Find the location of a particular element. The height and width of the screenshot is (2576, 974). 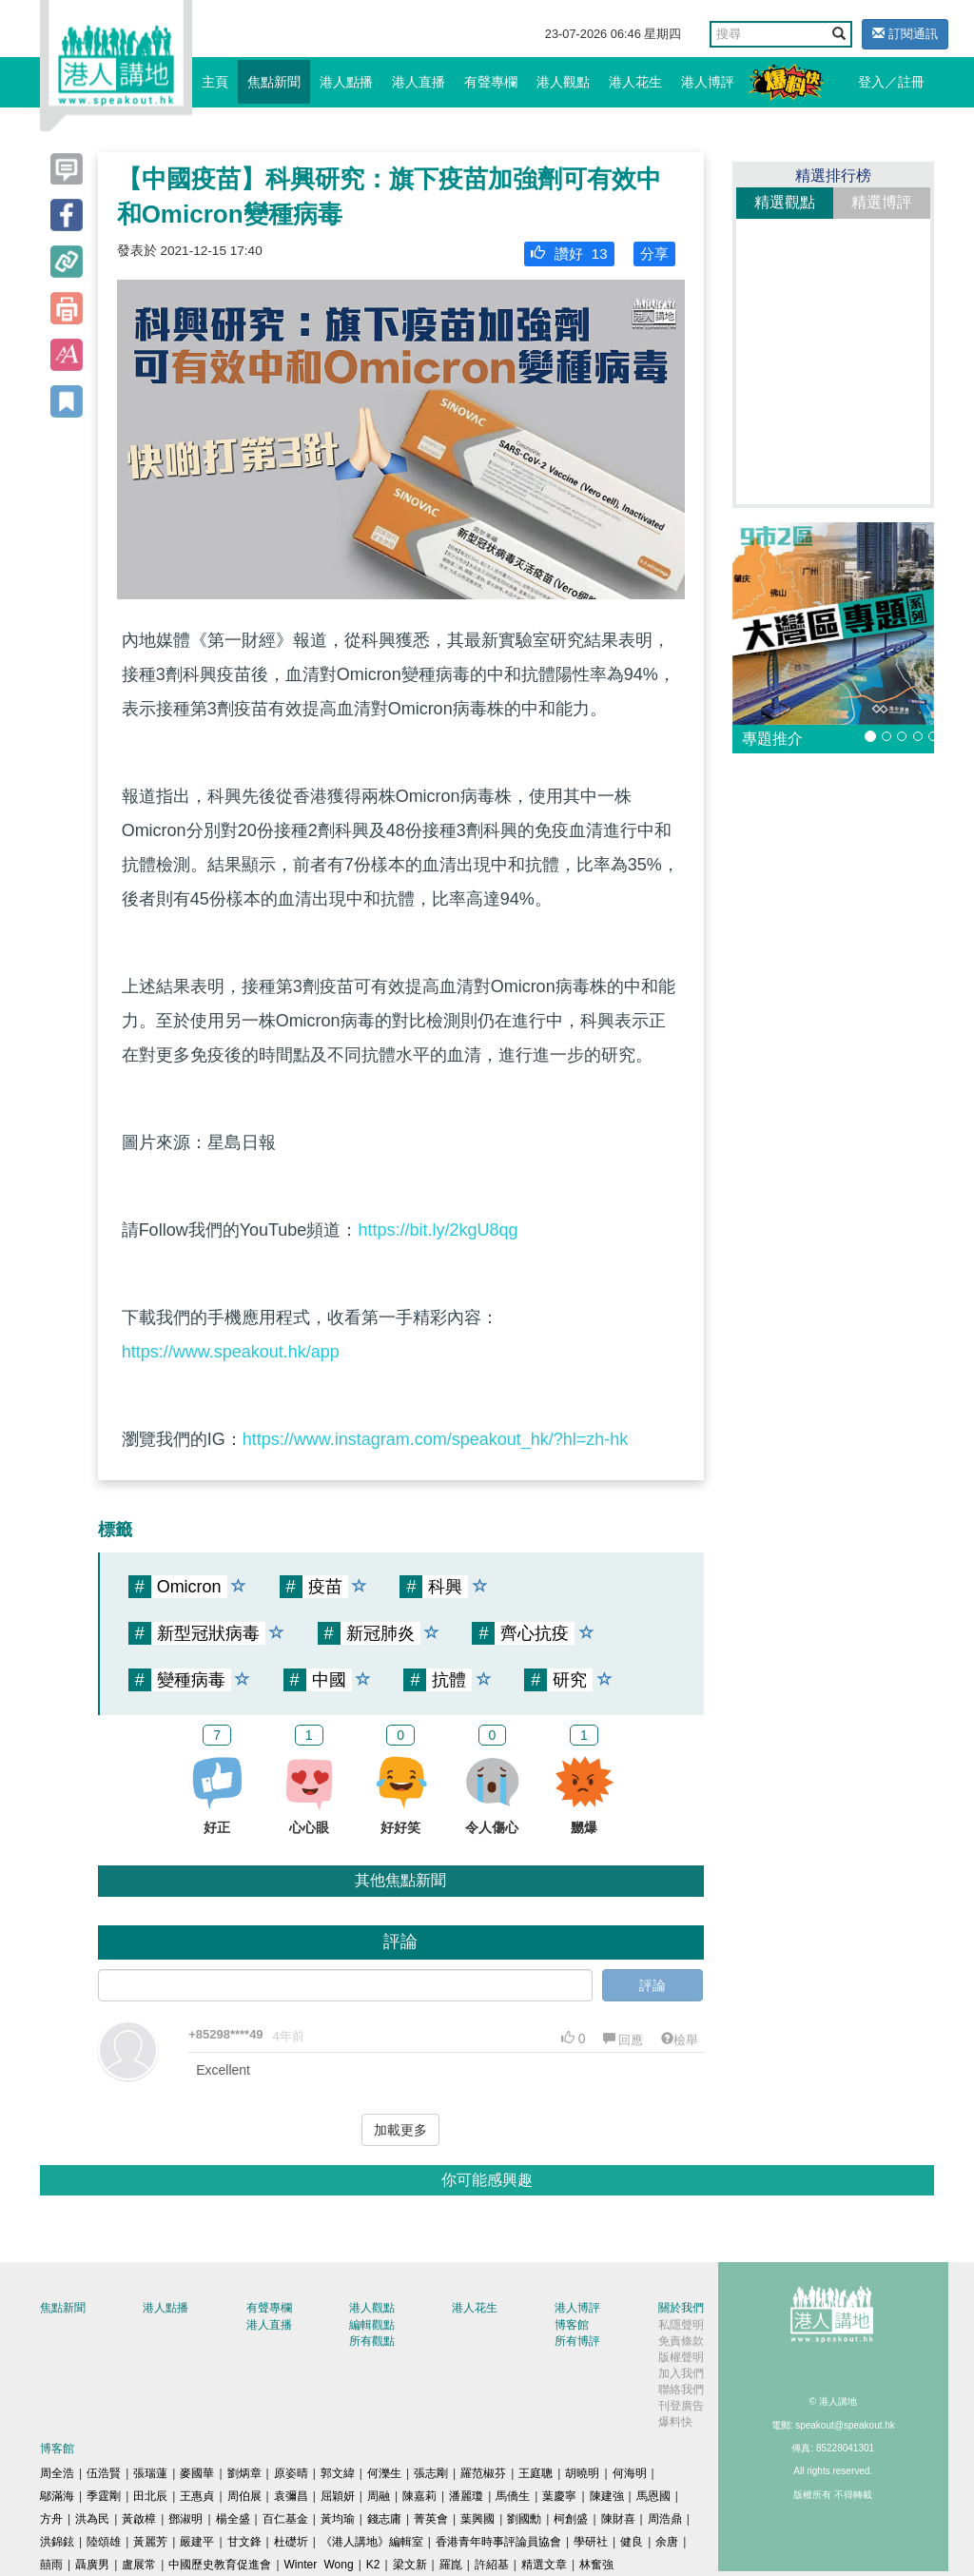

所有博評 is located at coordinates (577, 2341).